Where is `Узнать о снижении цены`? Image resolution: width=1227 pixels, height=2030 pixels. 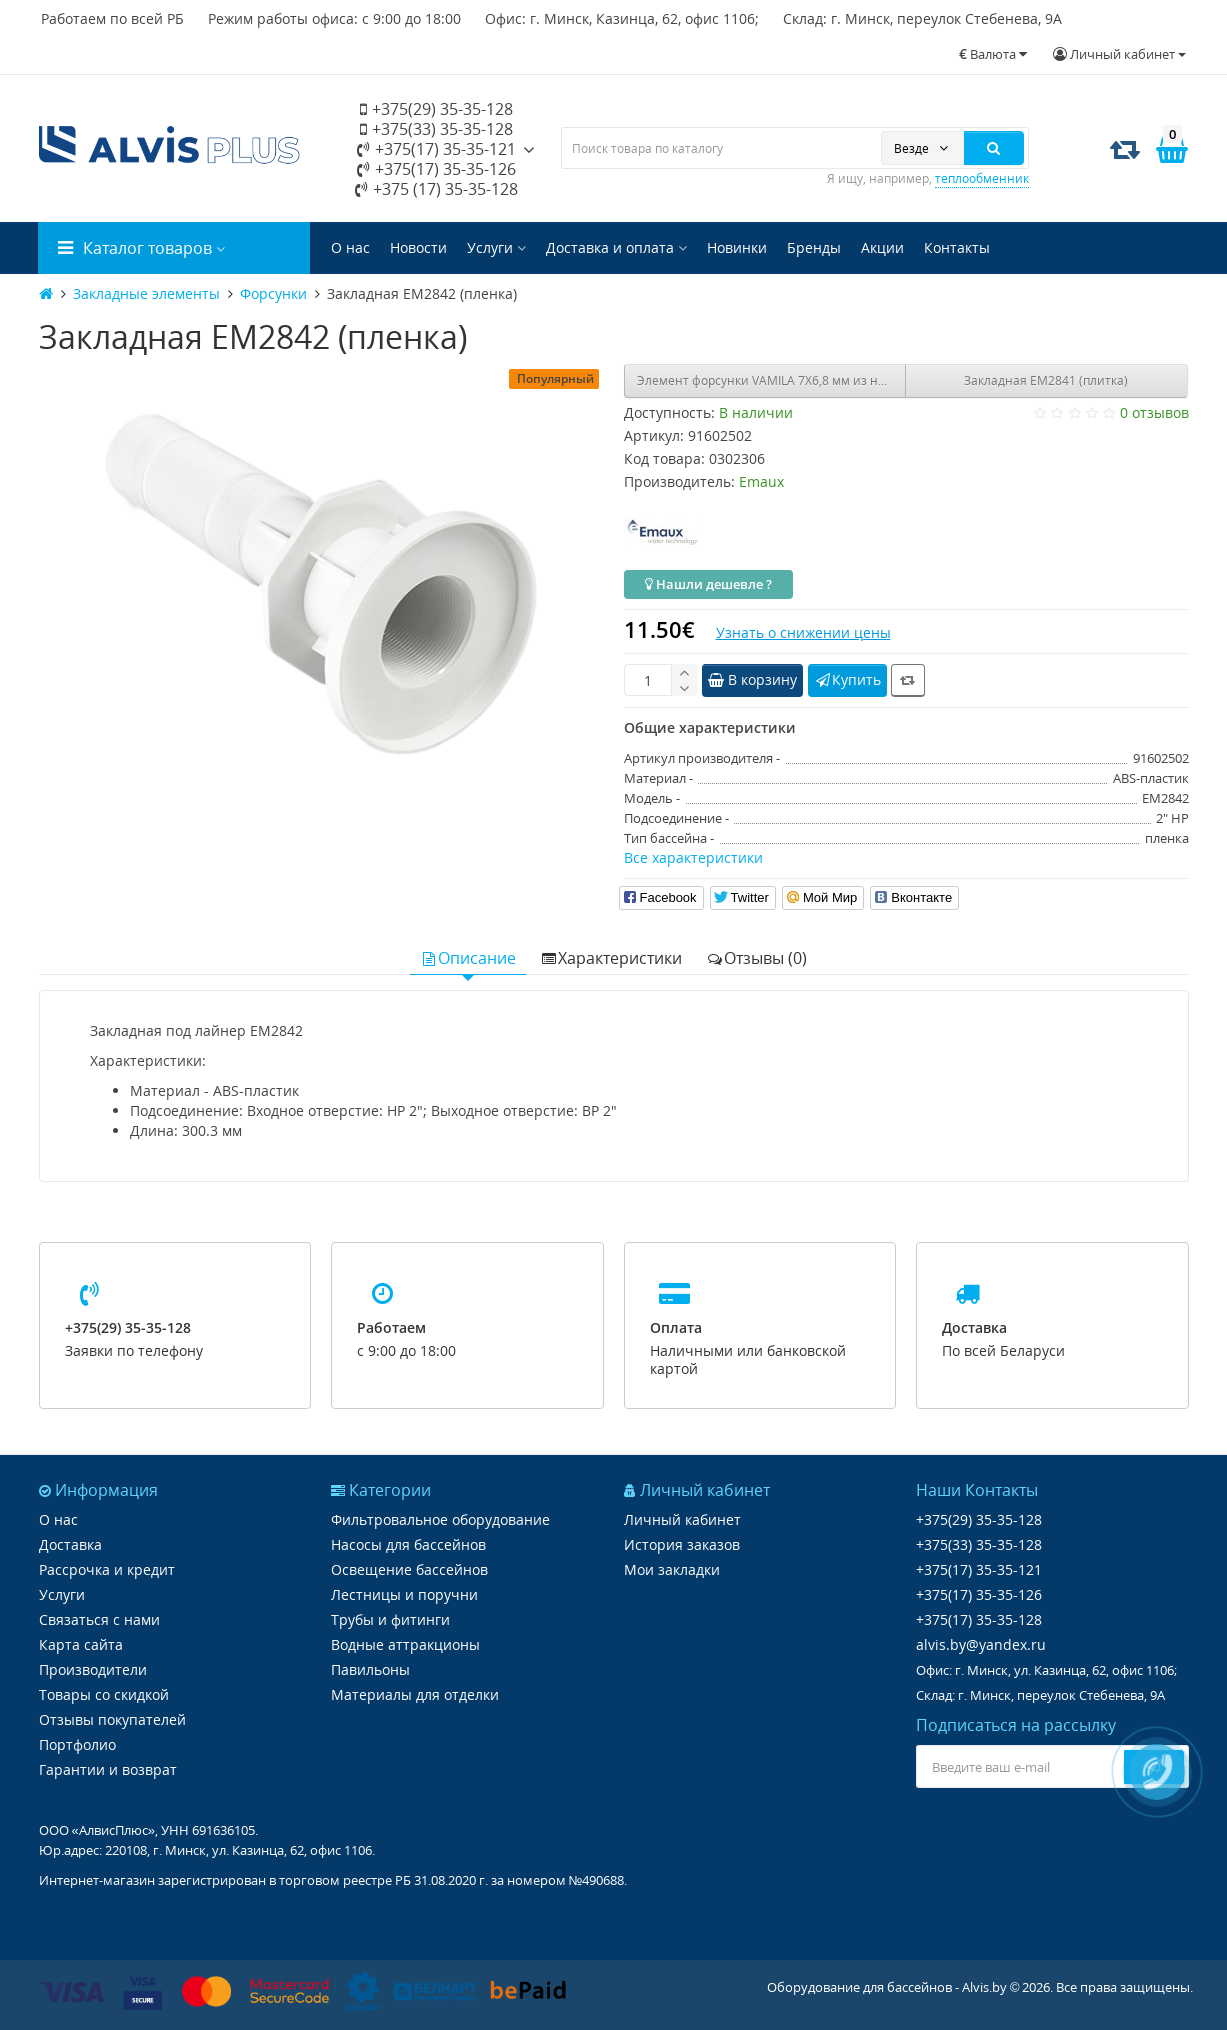
Узнать о снижении цены is located at coordinates (803, 632).